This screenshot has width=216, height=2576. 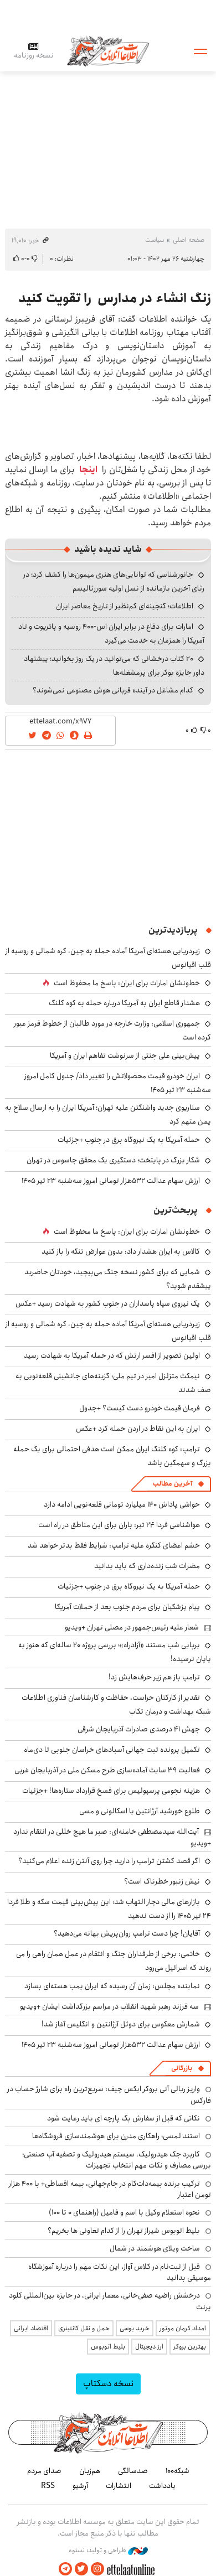 What do you see at coordinates (172, 1483) in the screenshot?
I see `آخرین مطالب` at bounding box center [172, 1483].